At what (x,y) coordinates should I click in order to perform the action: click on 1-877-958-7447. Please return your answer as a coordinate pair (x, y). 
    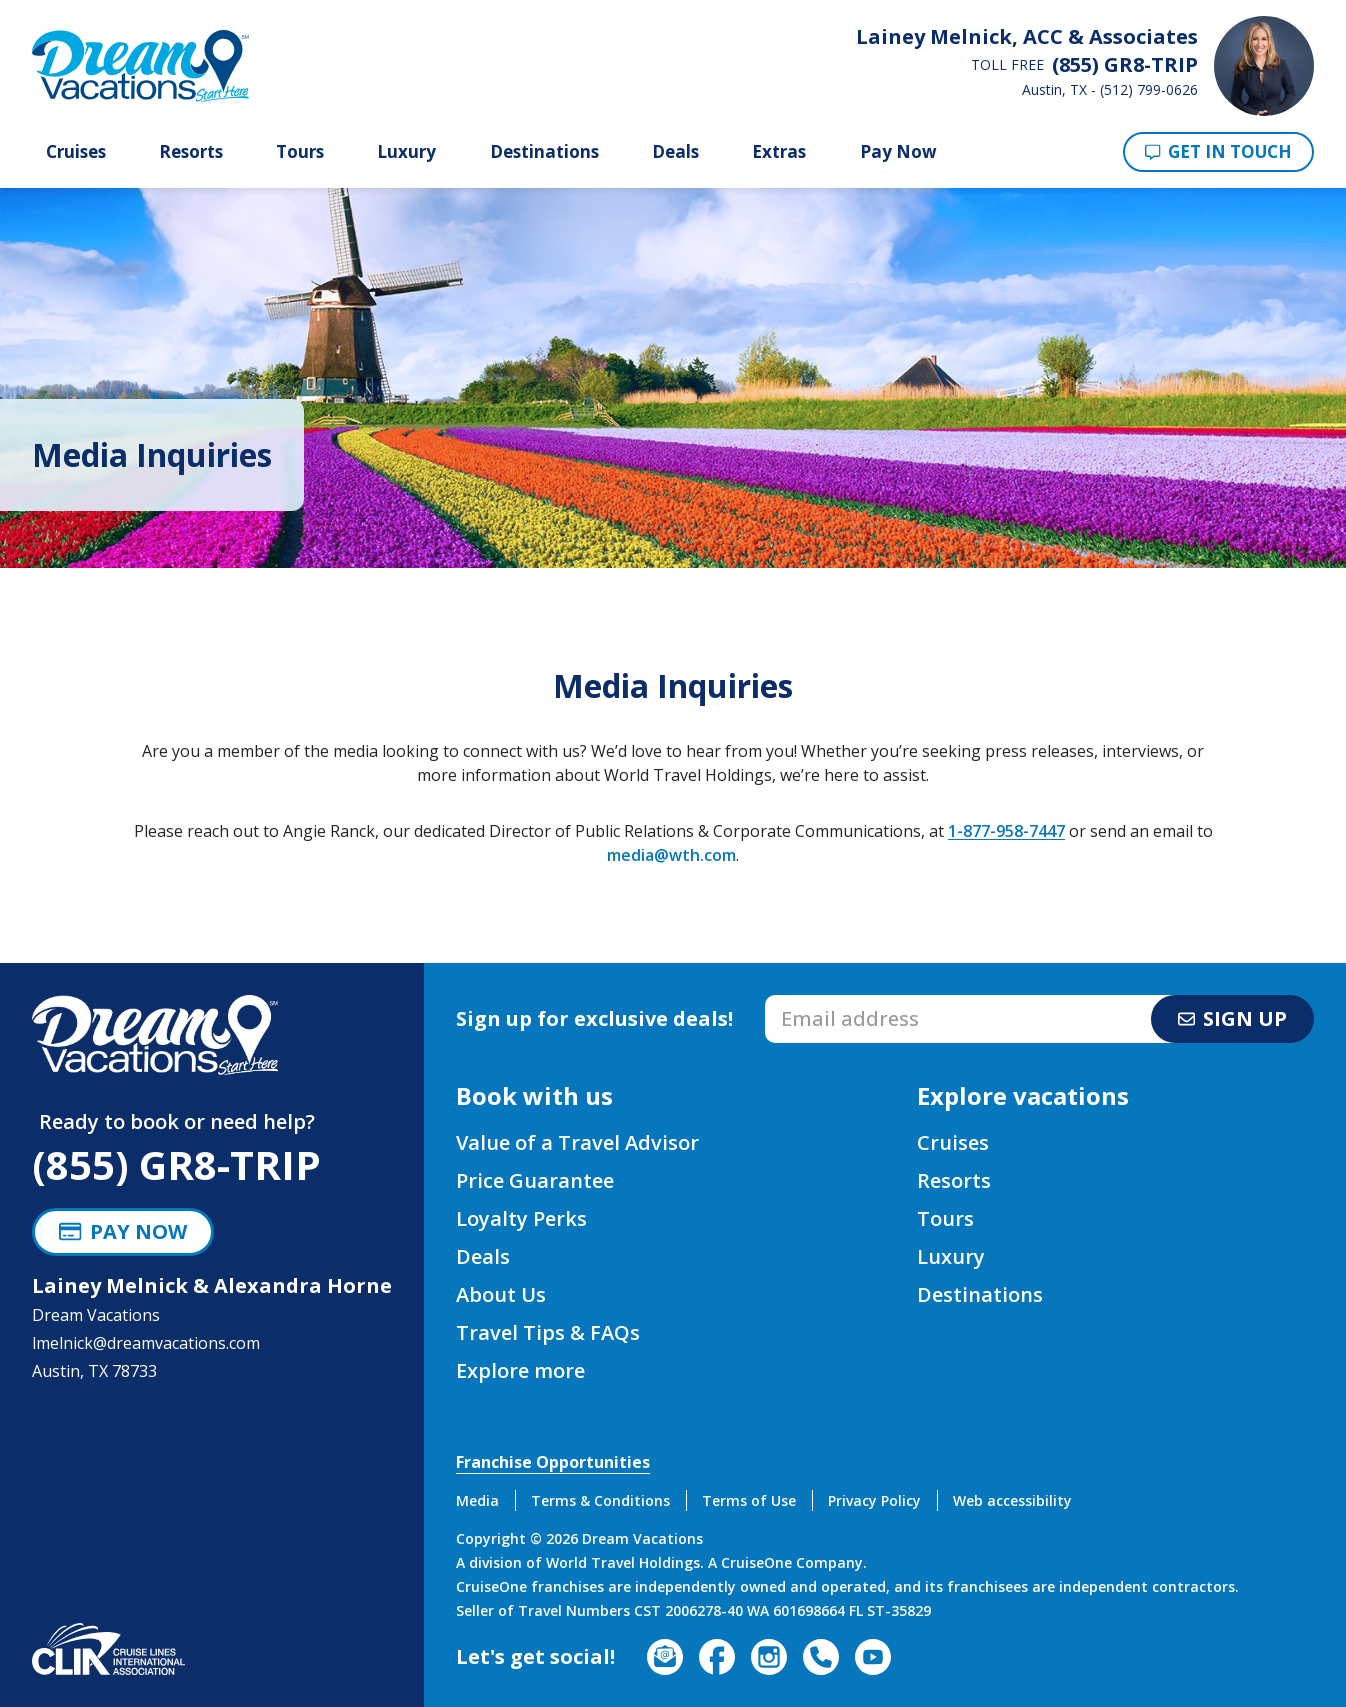
    Looking at the image, I should click on (1006, 831).